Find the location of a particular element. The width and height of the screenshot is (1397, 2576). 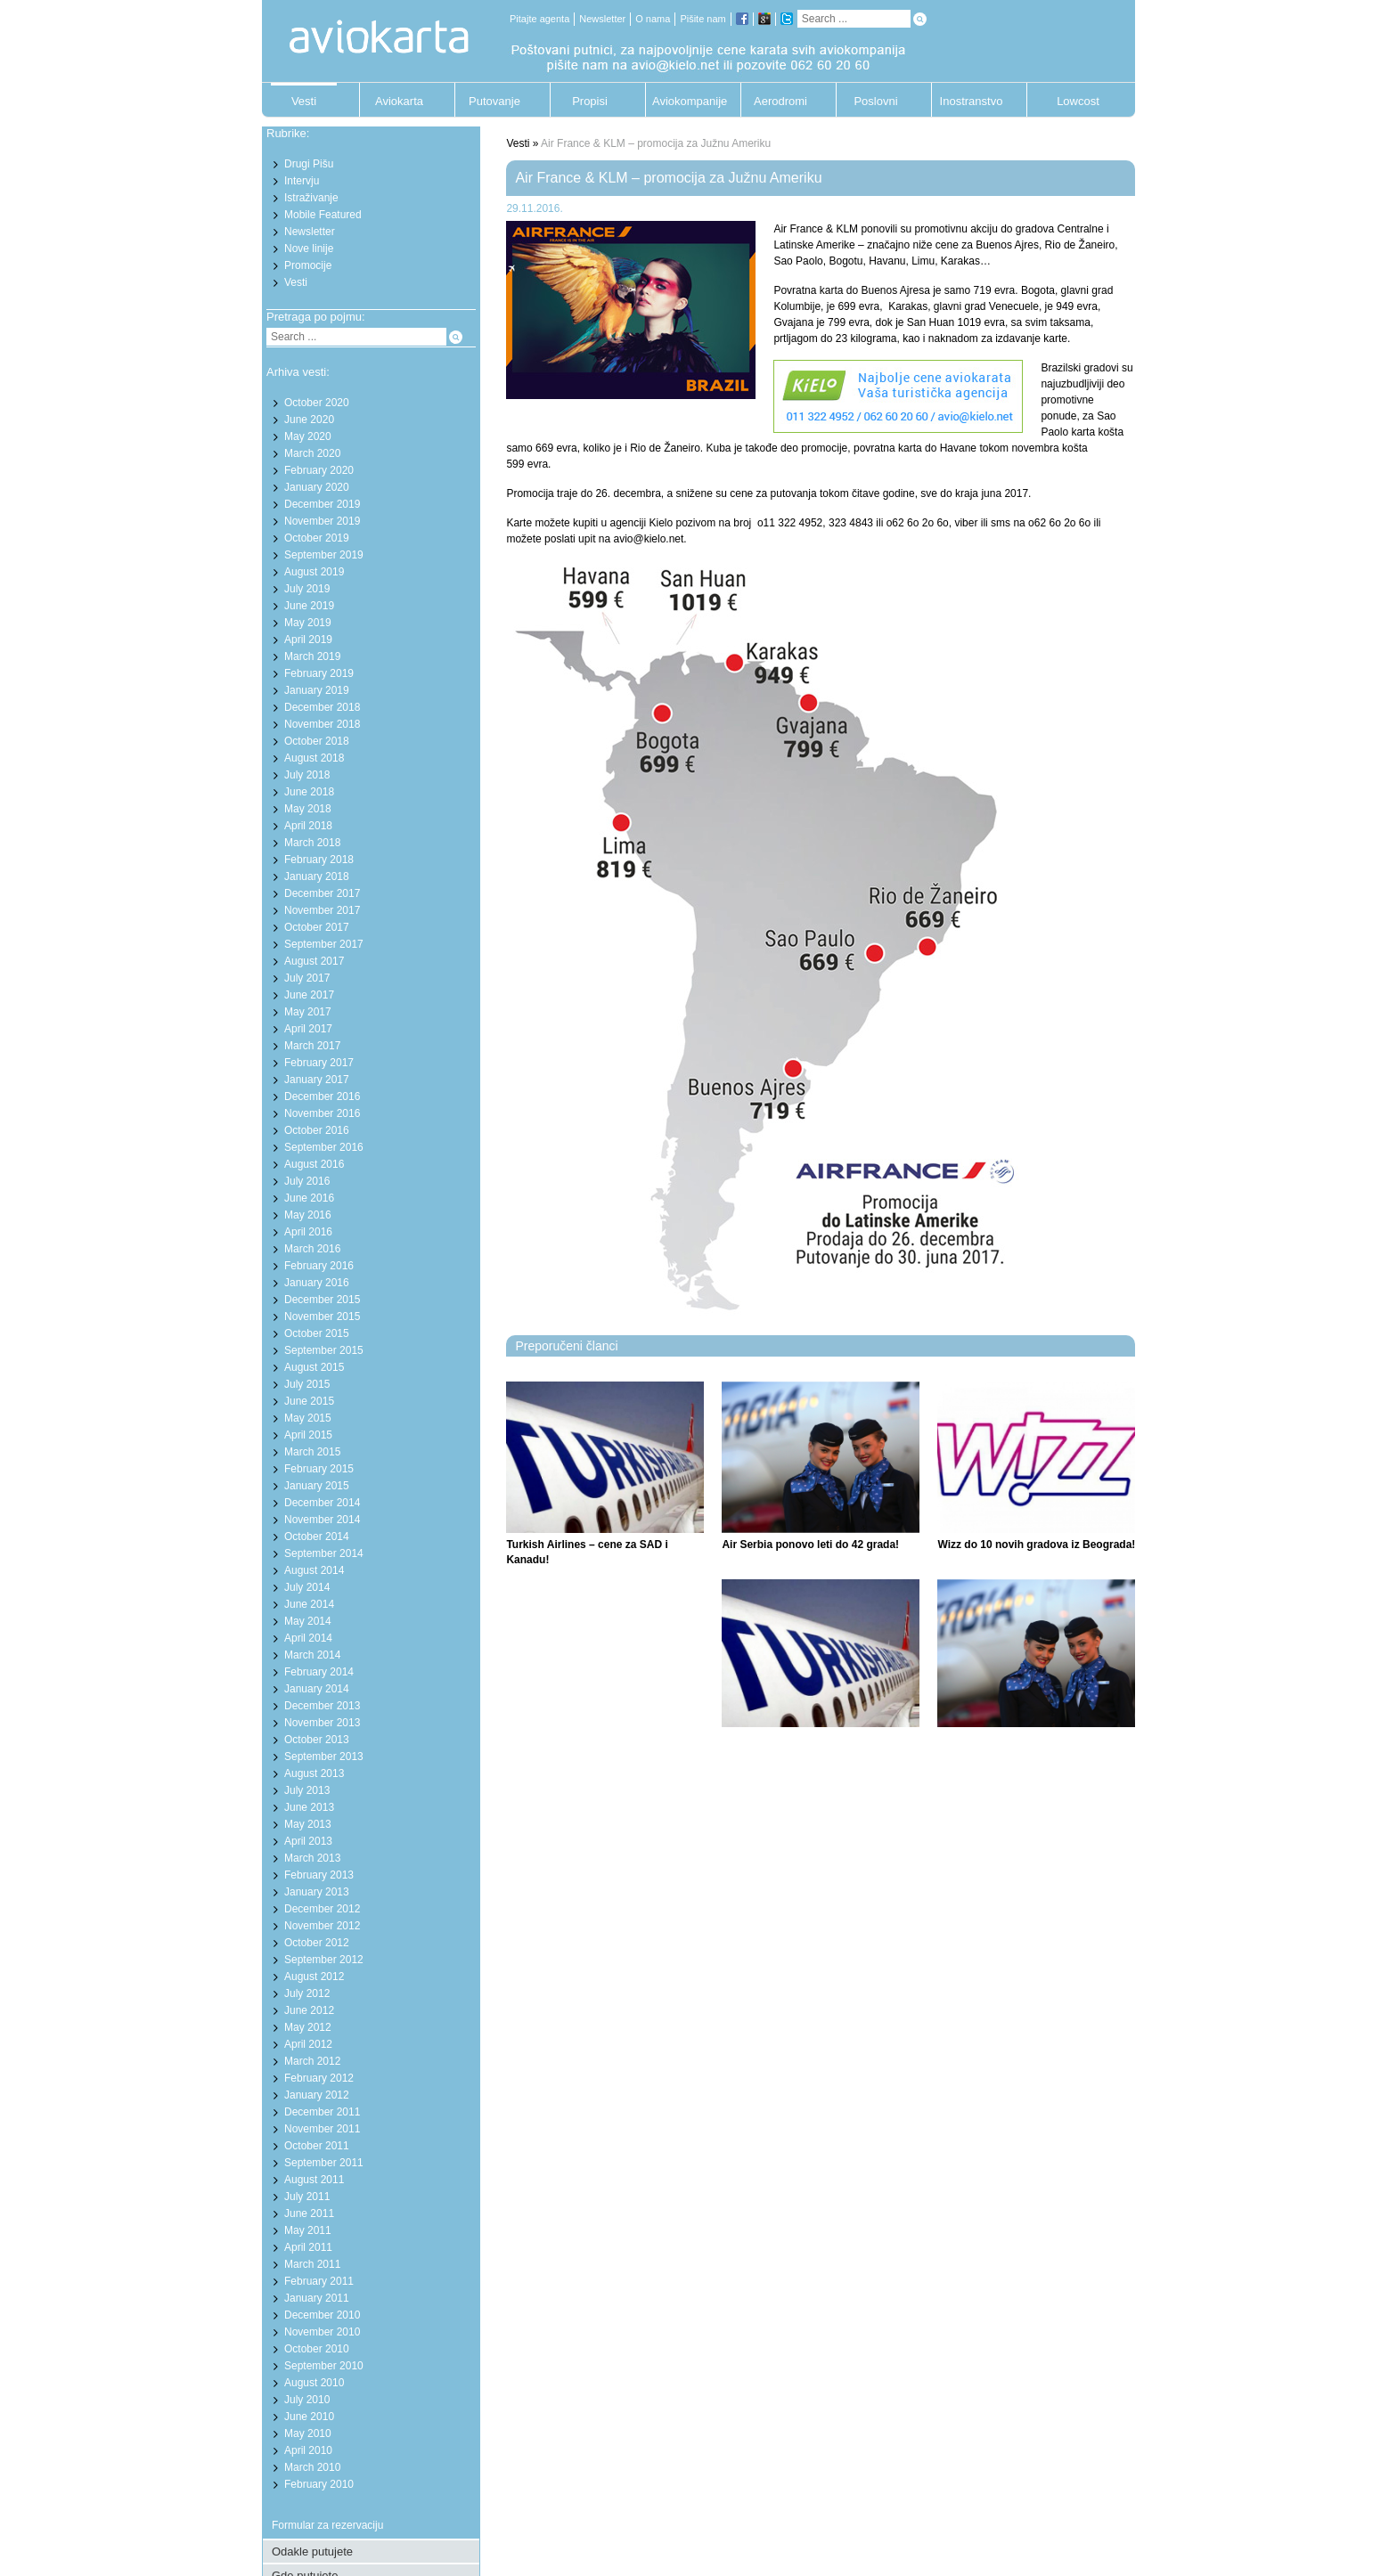

February 2016 is located at coordinates (319, 1265).